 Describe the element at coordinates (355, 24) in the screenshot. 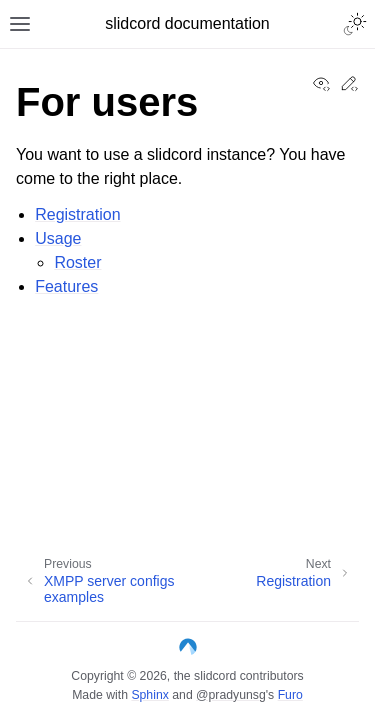

I see `[Toggle Light / Dark / Auto color theme]` at that location.